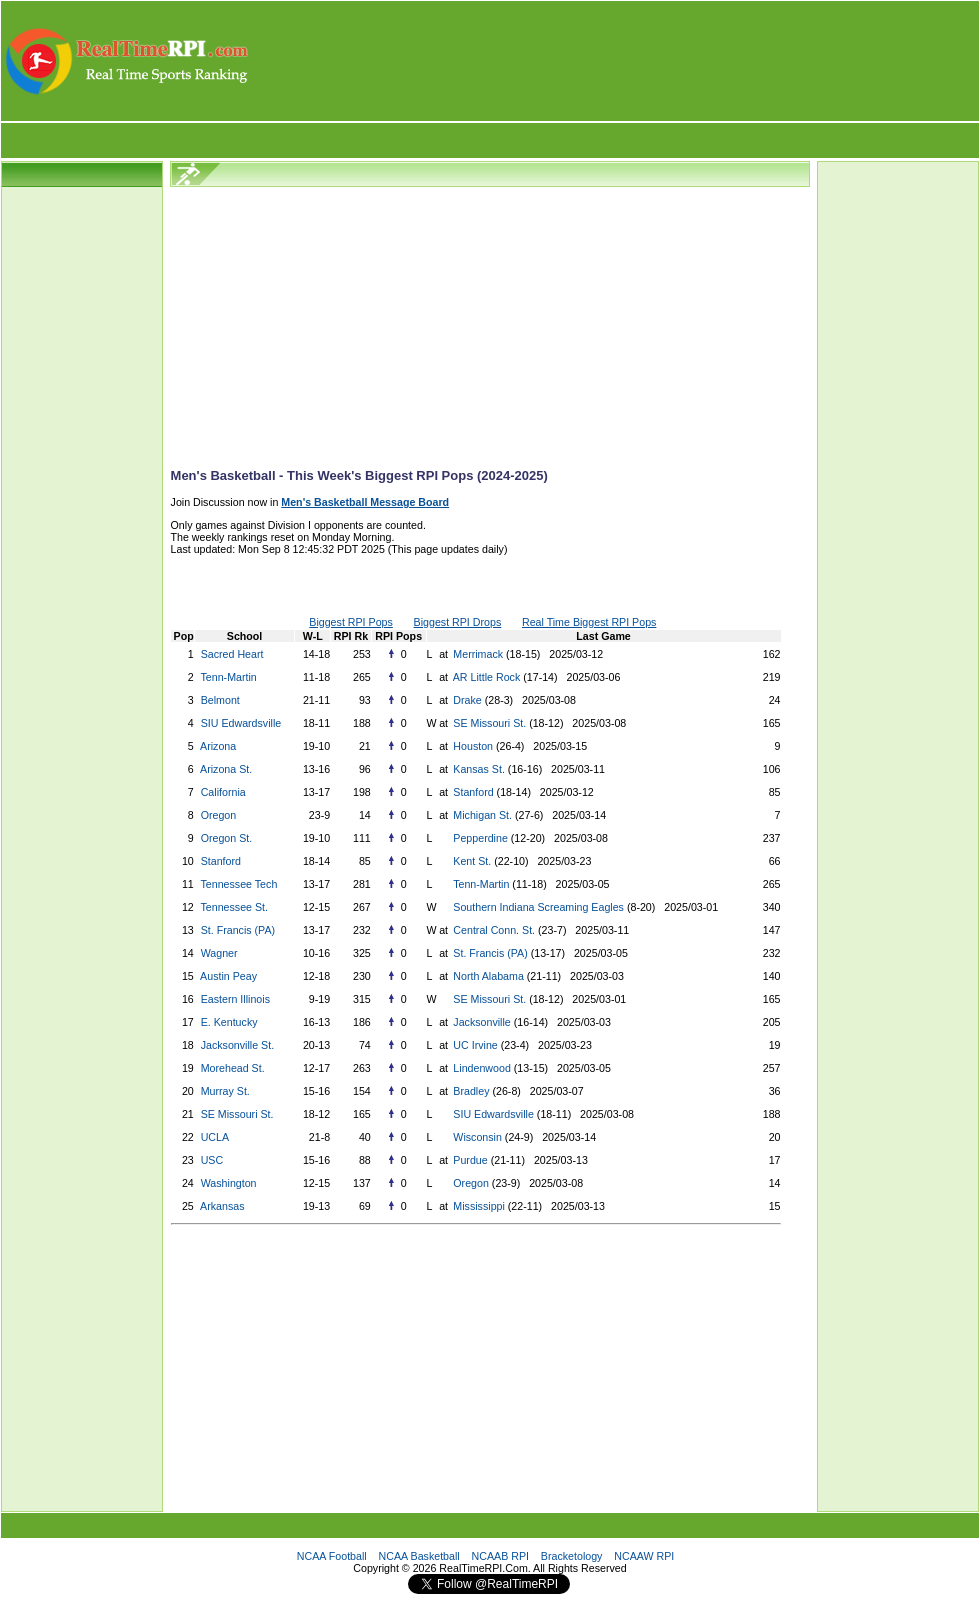 This screenshot has height=1605, width=979. I want to click on Arizona, so click(218, 746).